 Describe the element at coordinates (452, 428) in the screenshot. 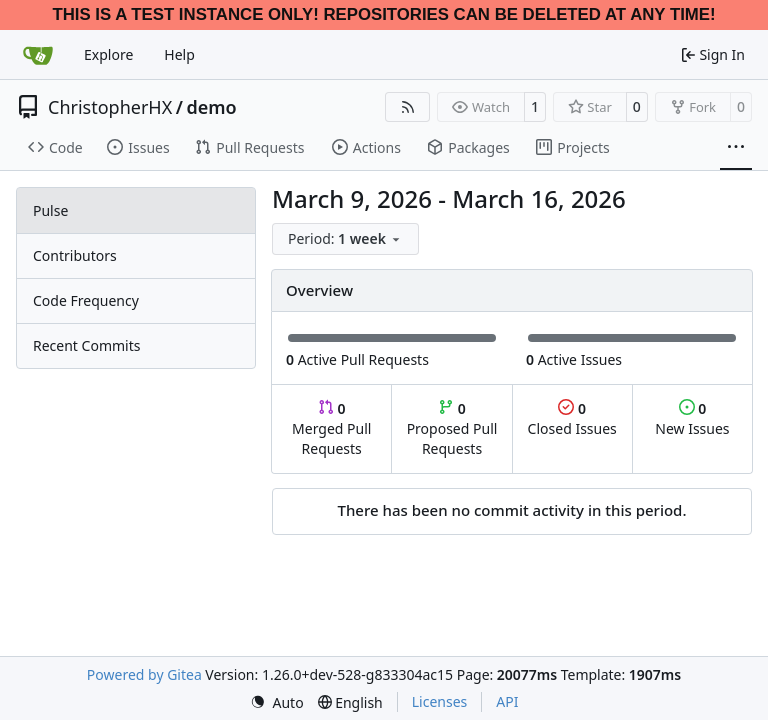

I see `Proposed Pull Requests` at that location.